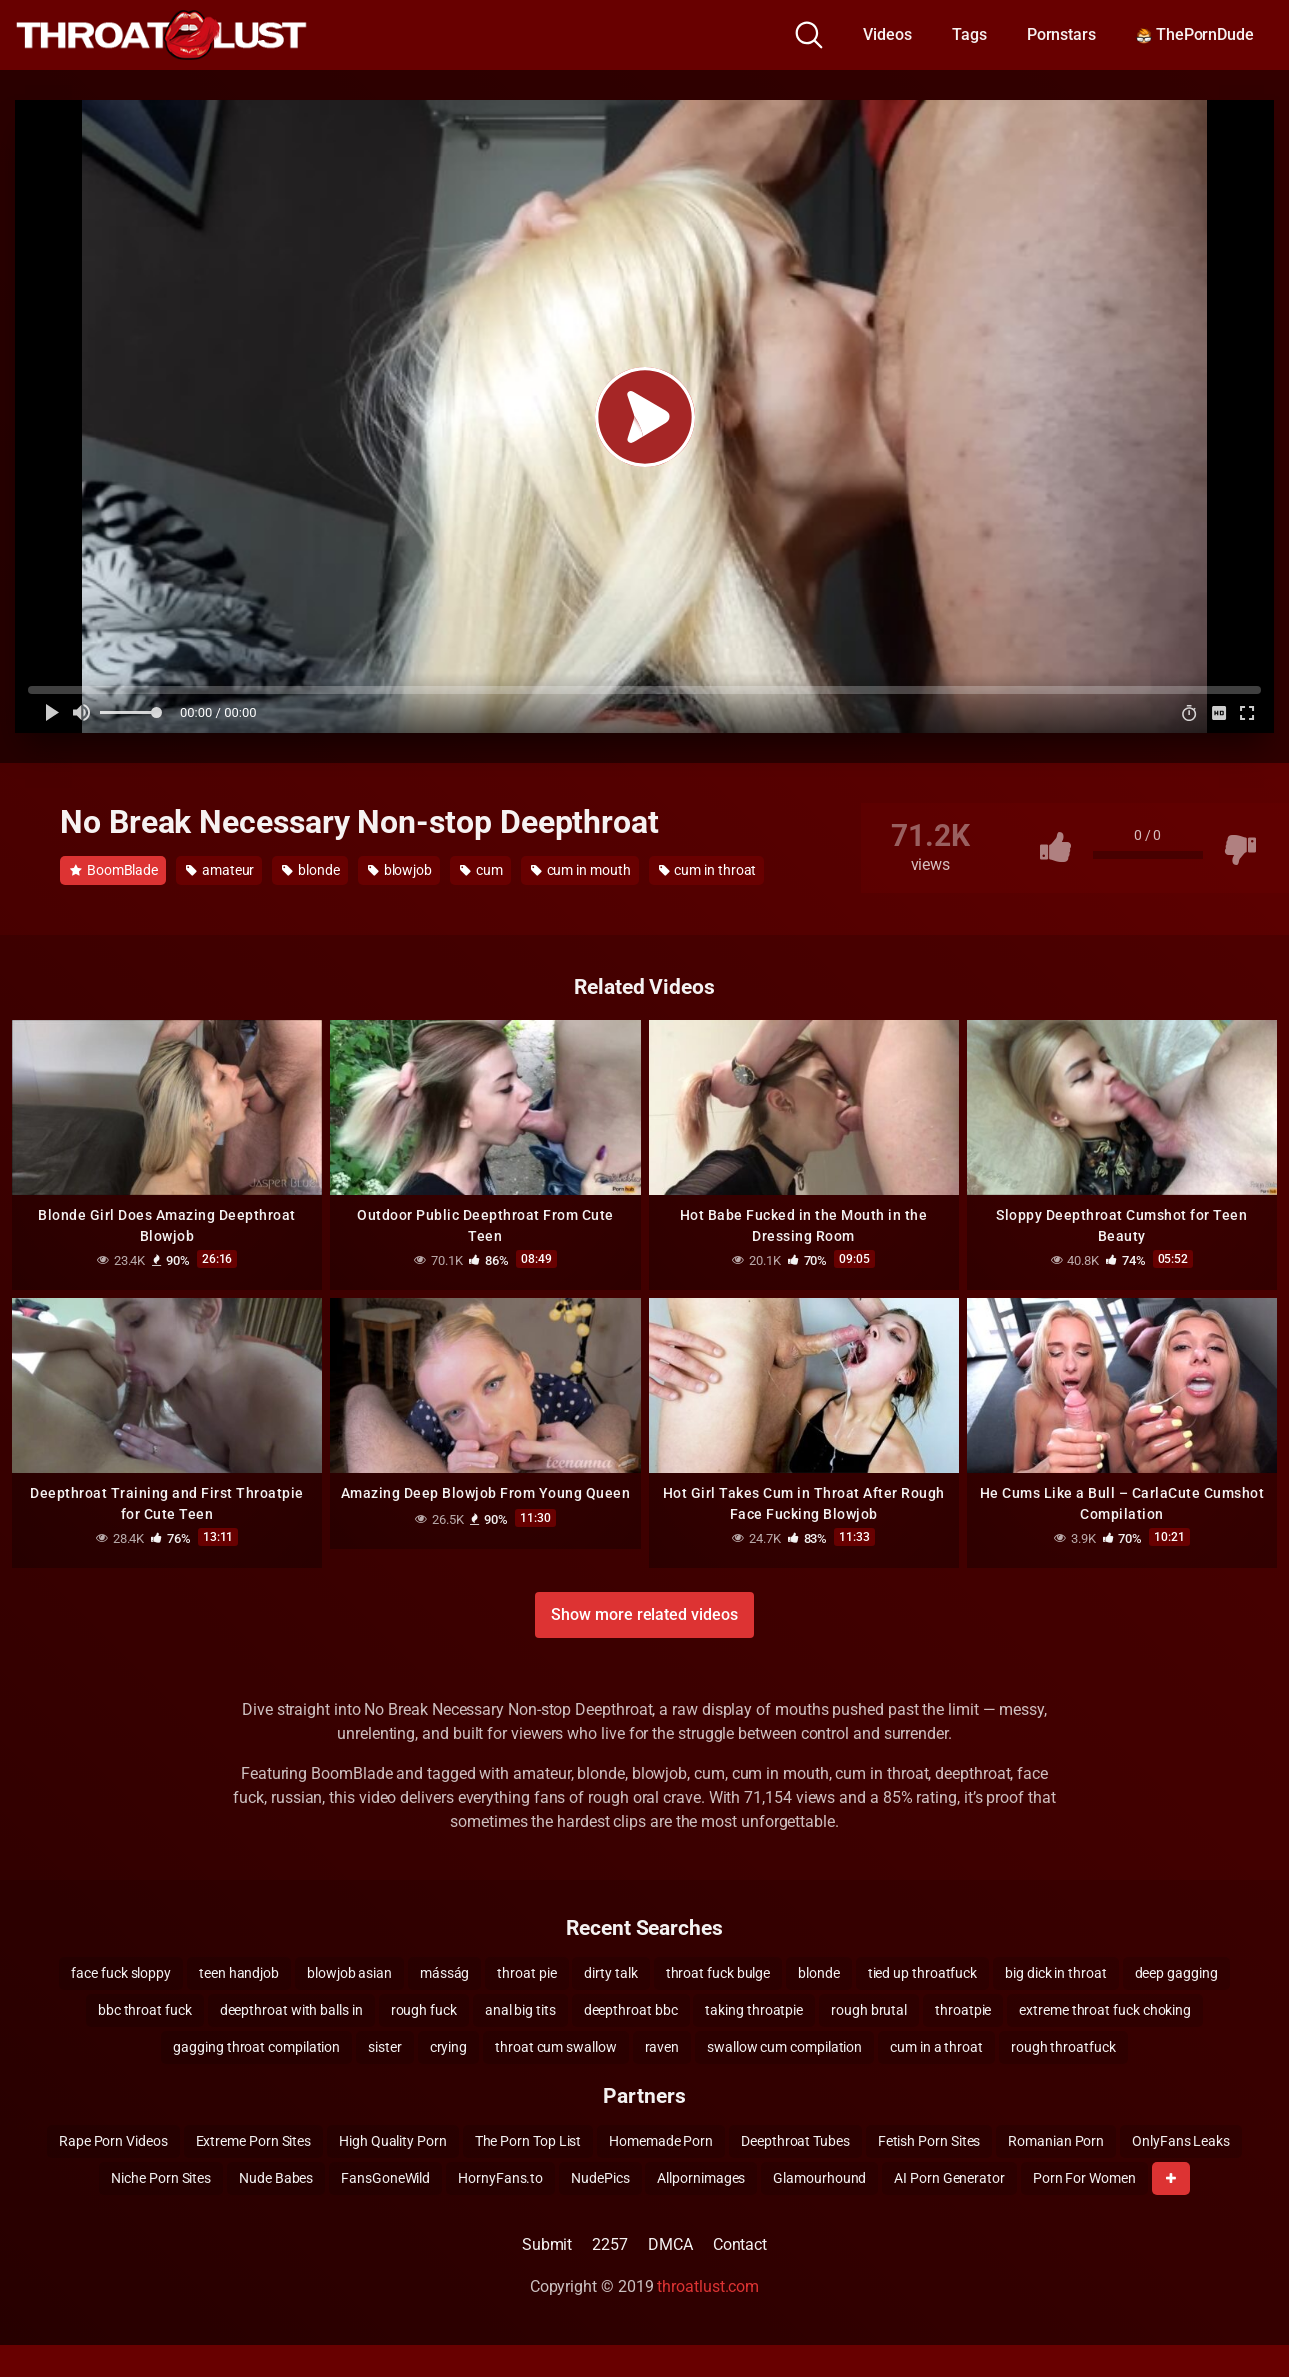  What do you see at coordinates (500, 2178) in the screenshot?
I see `HornyFans.to` at bounding box center [500, 2178].